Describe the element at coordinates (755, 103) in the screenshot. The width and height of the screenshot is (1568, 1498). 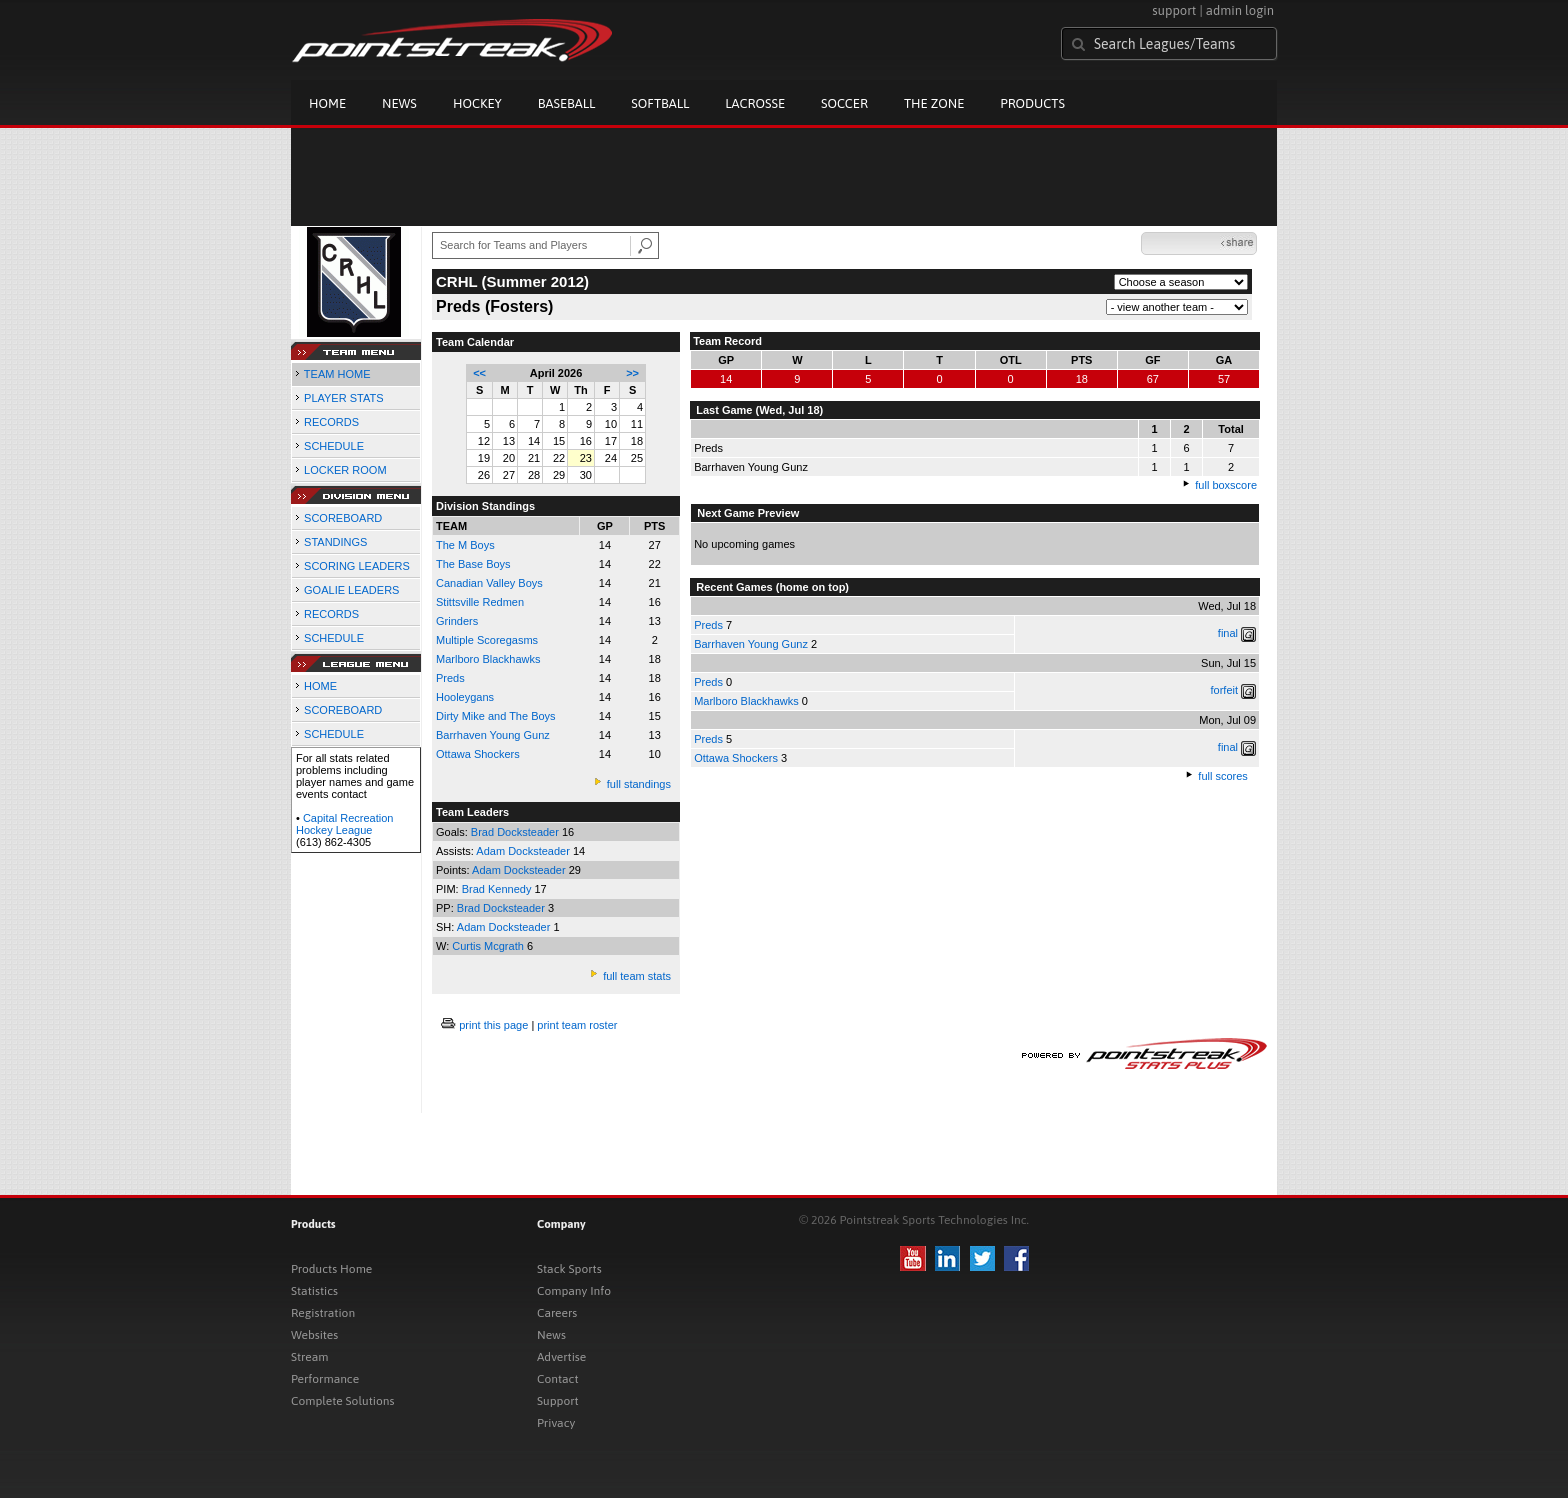
I see `Lacrosse` at that location.